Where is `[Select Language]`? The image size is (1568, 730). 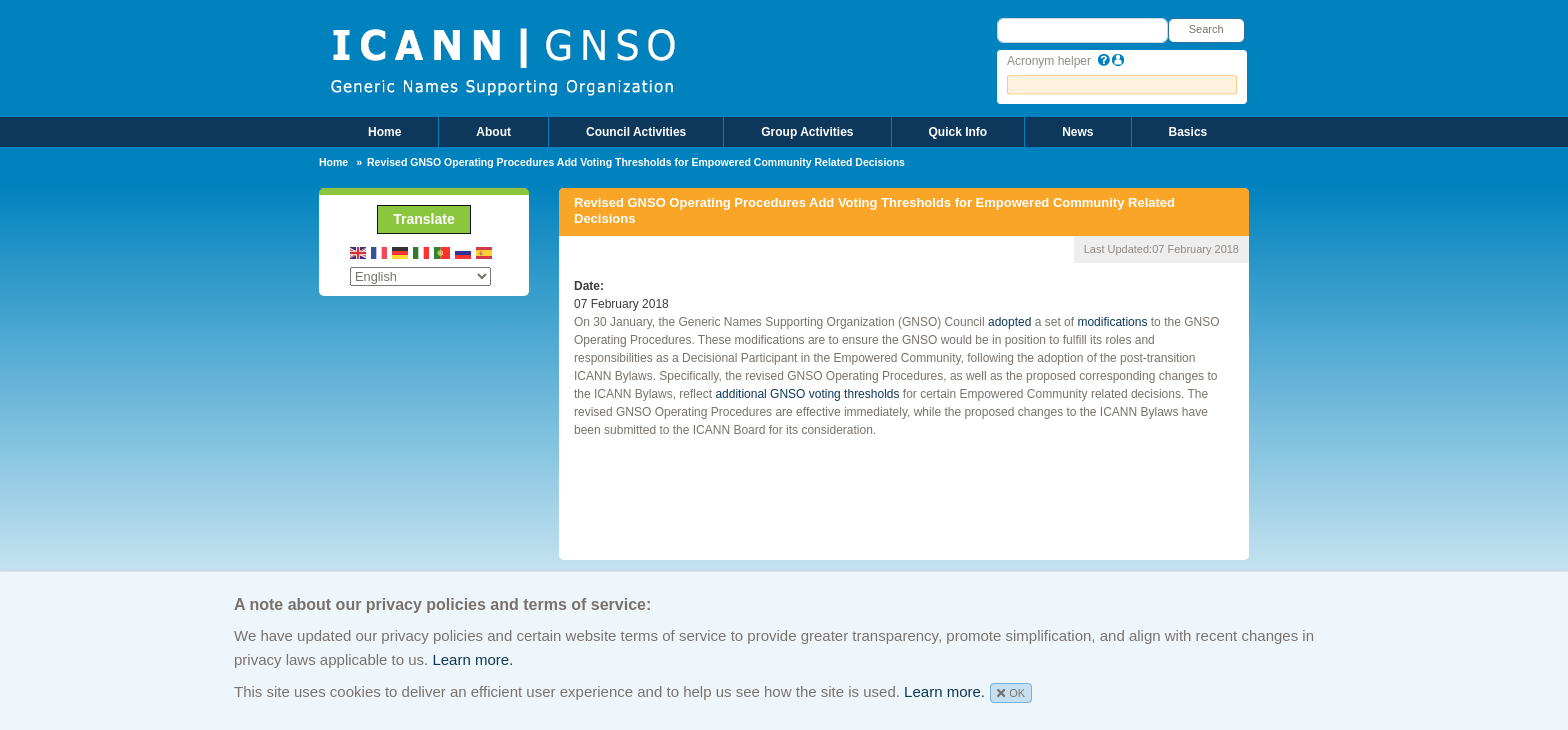
[Select Language] is located at coordinates (420, 276).